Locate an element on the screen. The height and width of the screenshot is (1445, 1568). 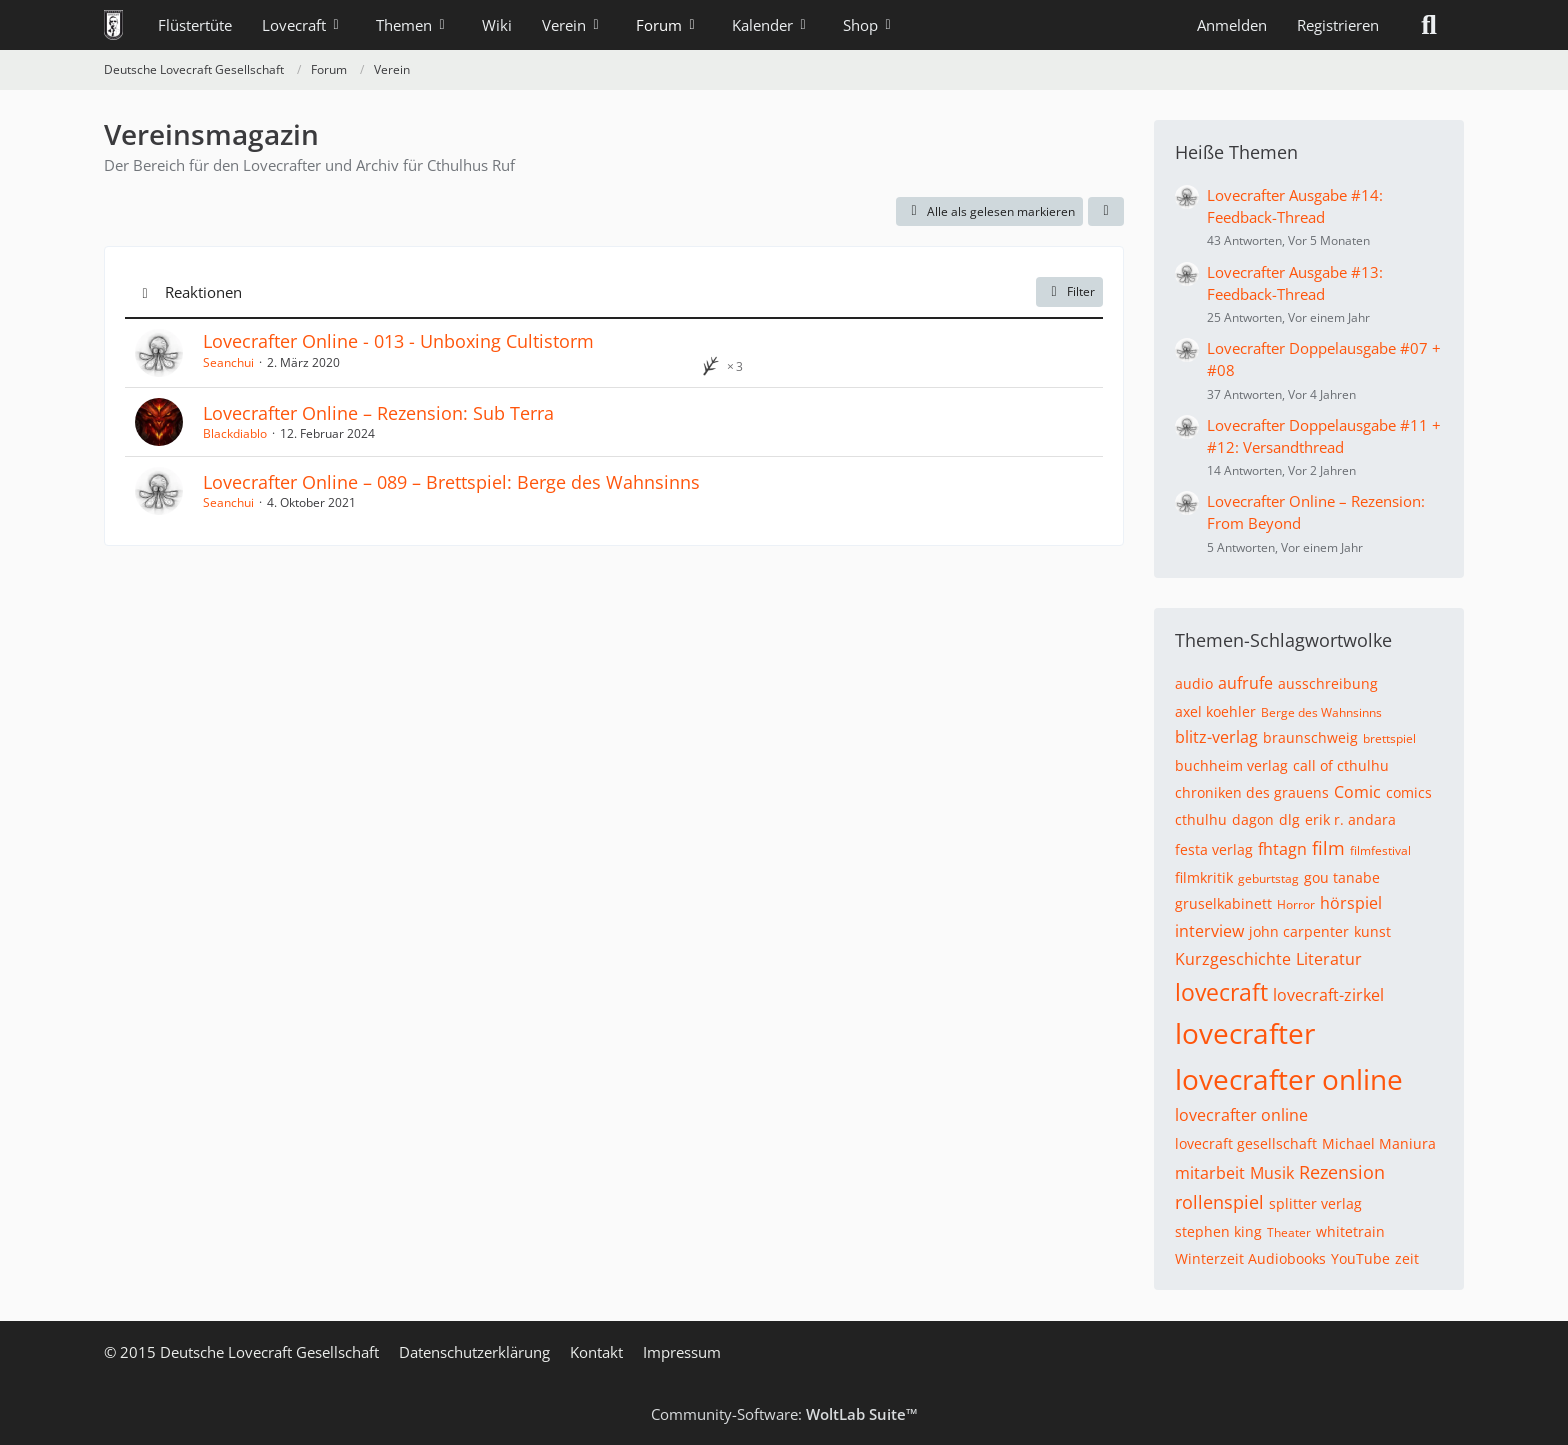
filmfestival [Themen mit dem Tag „filmfestival“] is located at coordinates (1380, 850).